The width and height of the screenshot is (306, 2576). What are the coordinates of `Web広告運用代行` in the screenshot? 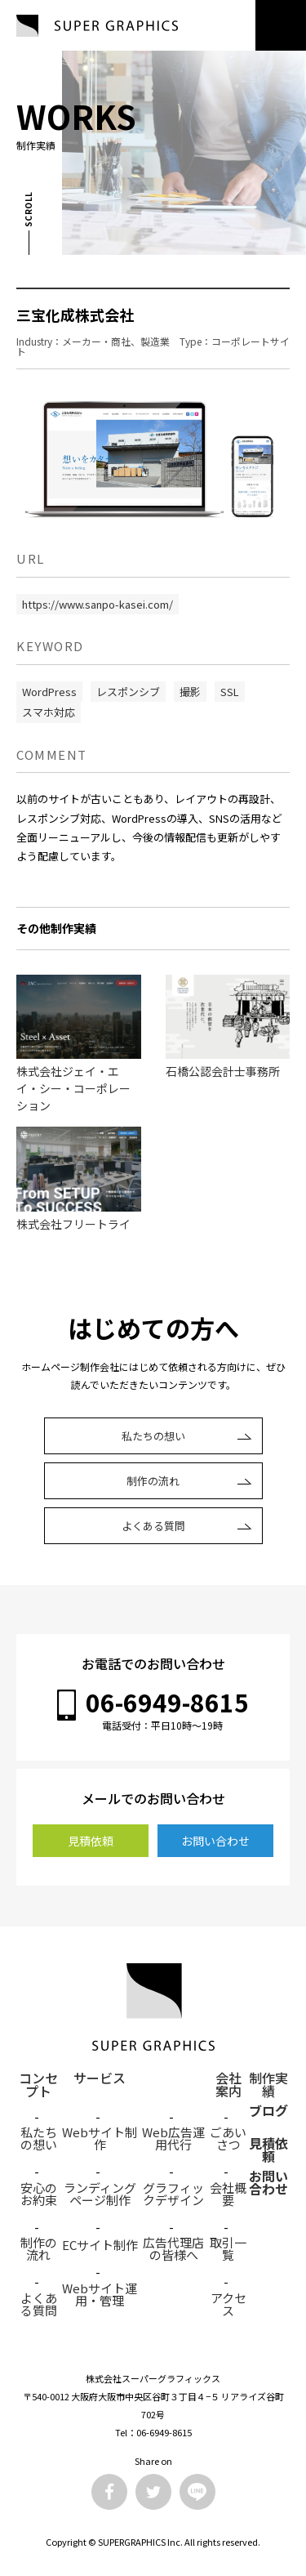 It's located at (173, 2138).